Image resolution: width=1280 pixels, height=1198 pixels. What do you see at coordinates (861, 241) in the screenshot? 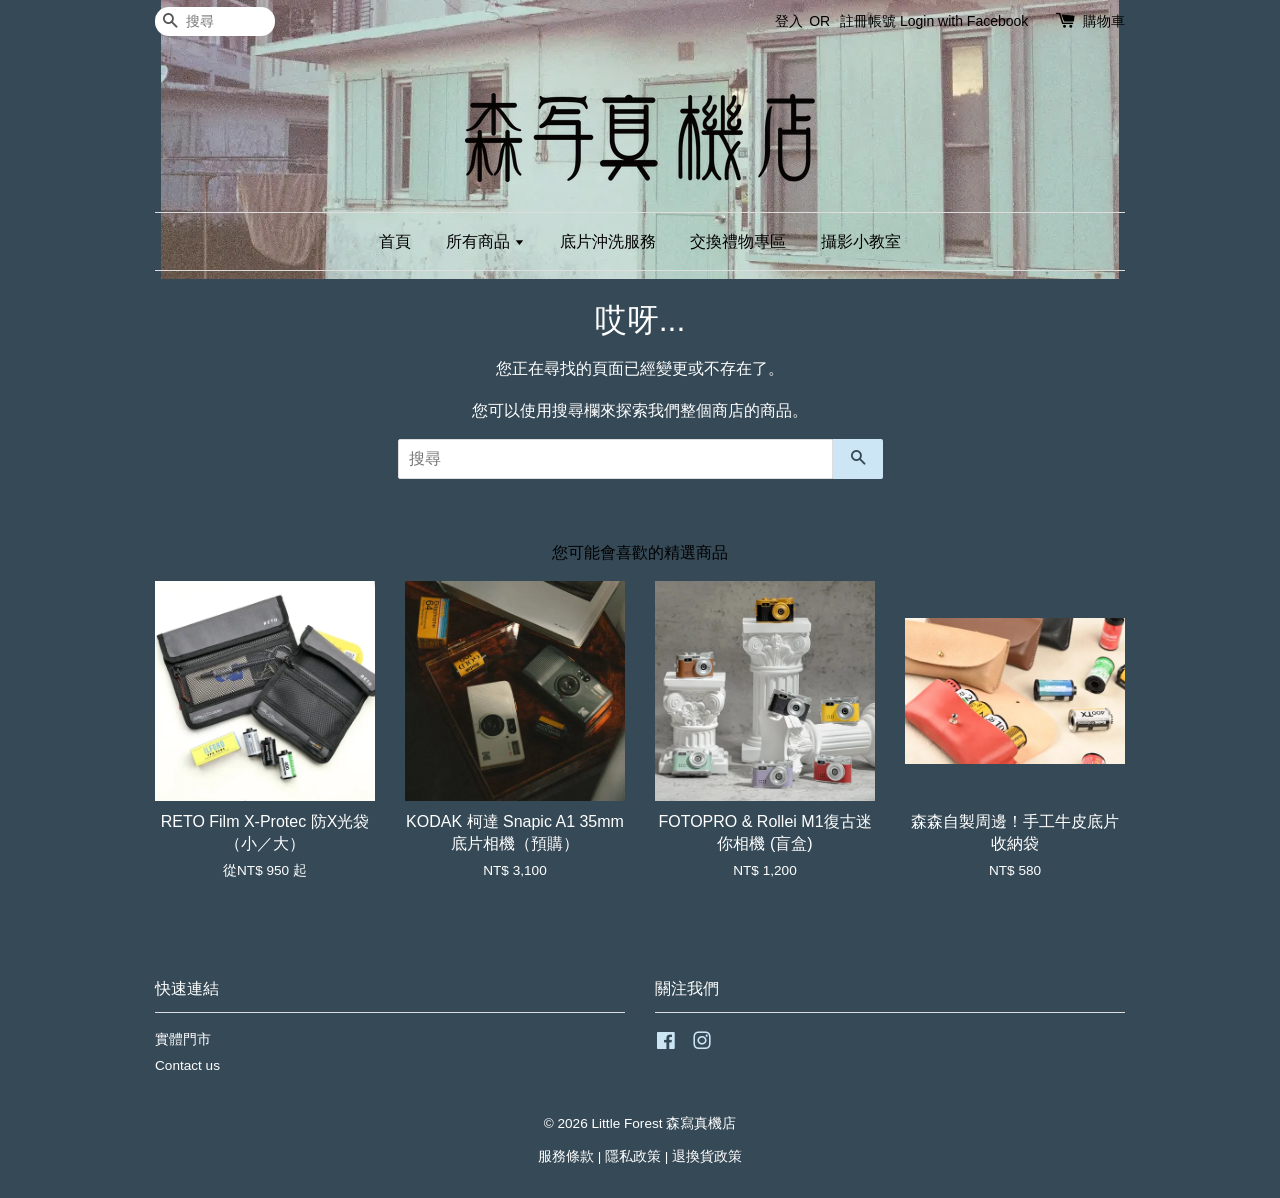
I see `攝影小教室` at bounding box center [861, 241].